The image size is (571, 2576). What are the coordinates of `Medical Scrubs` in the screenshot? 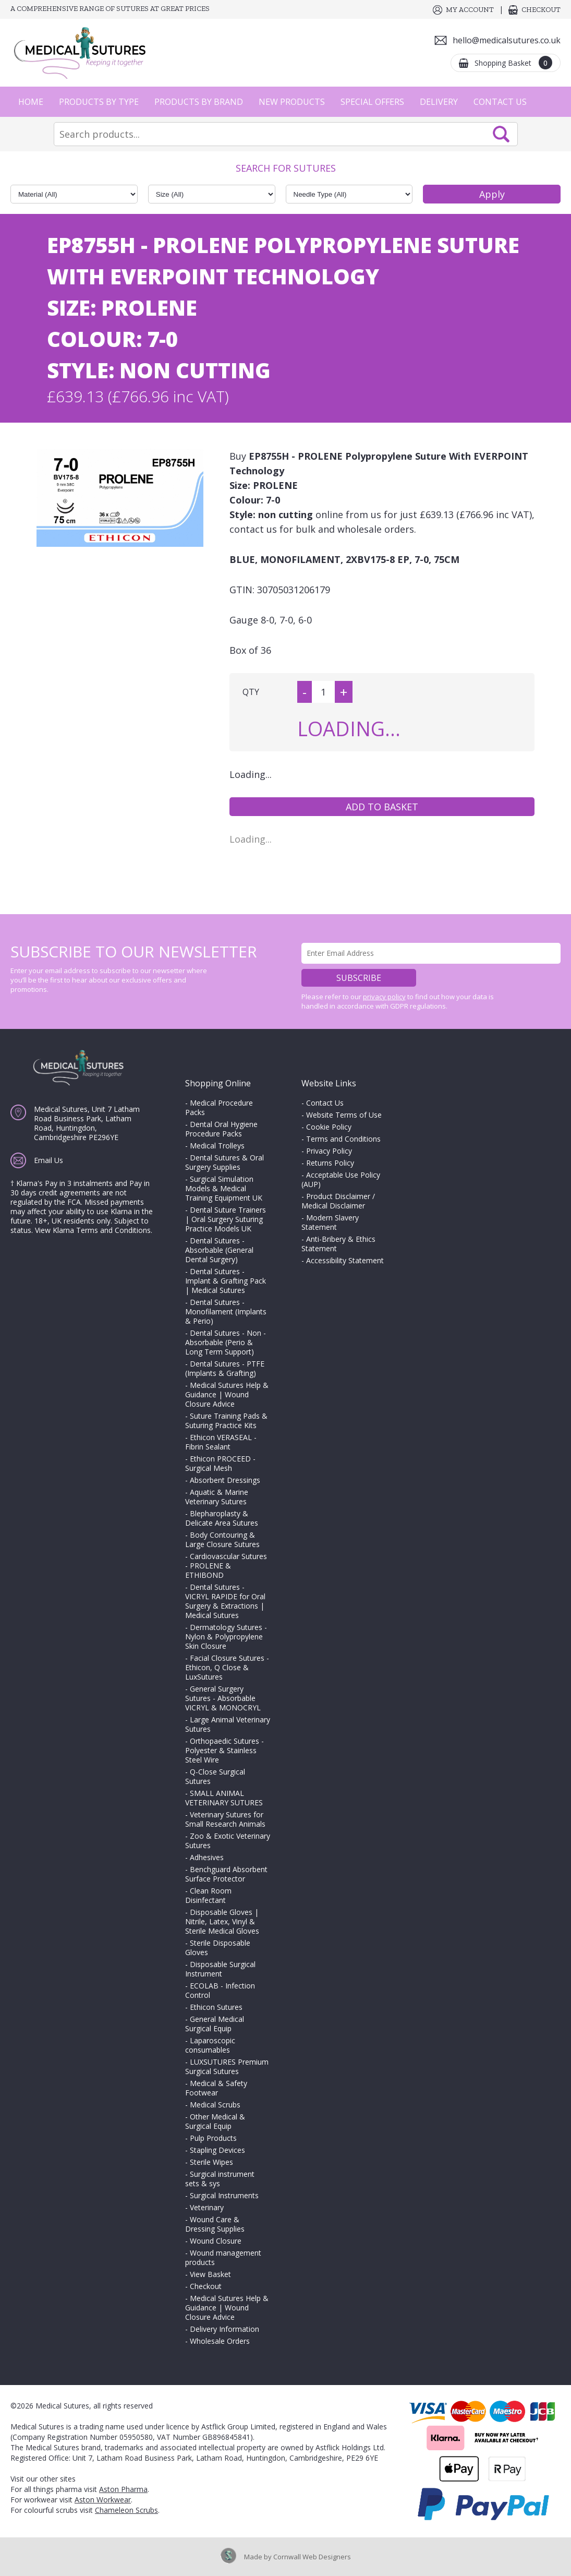 It's located at (215, 2105).